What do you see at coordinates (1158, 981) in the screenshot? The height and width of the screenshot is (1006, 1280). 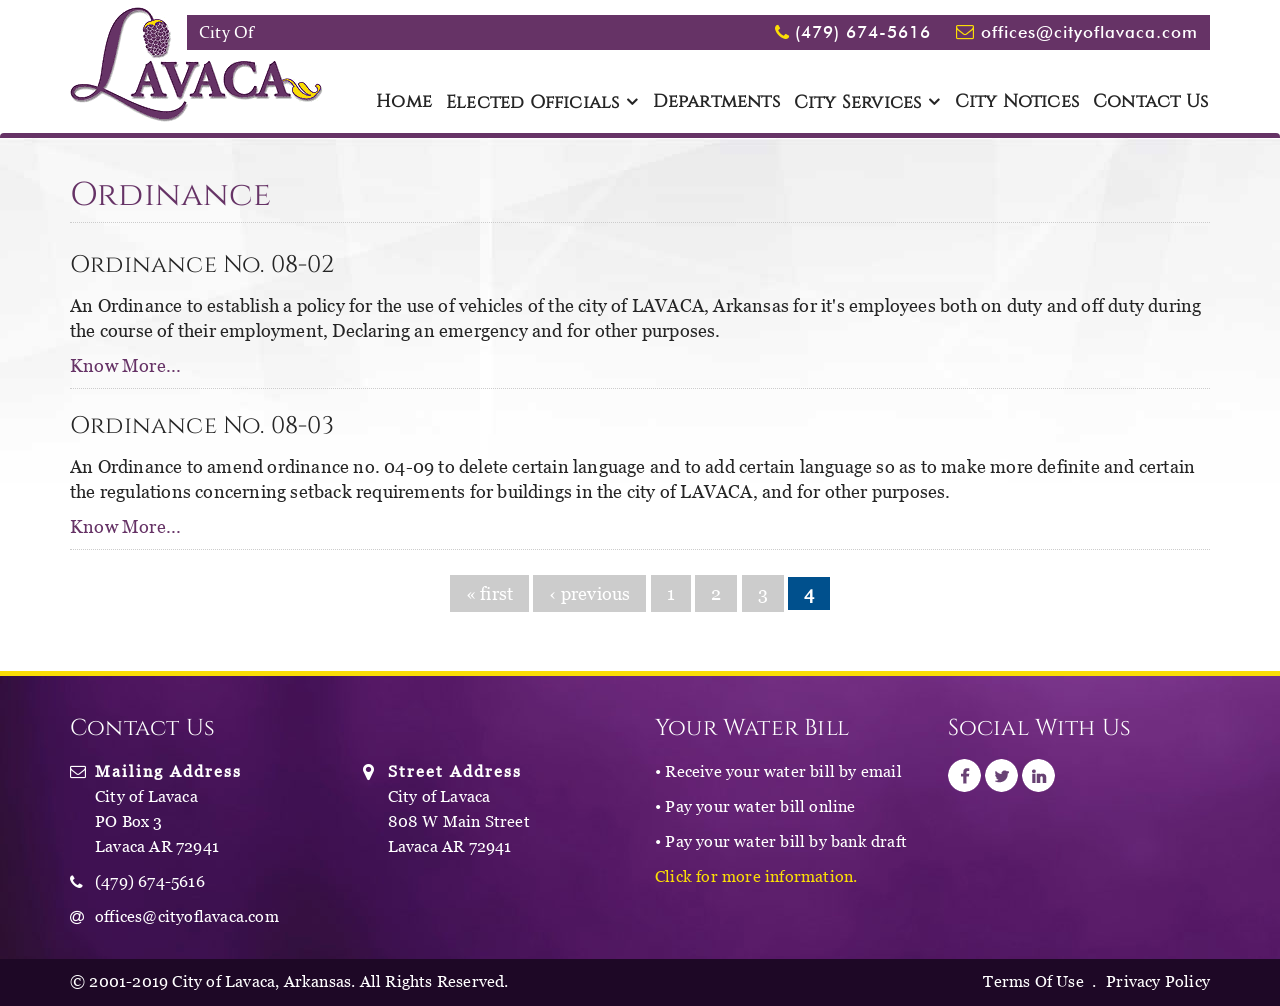 I see `Privacy Policy` at bounding box center [1158, 981].